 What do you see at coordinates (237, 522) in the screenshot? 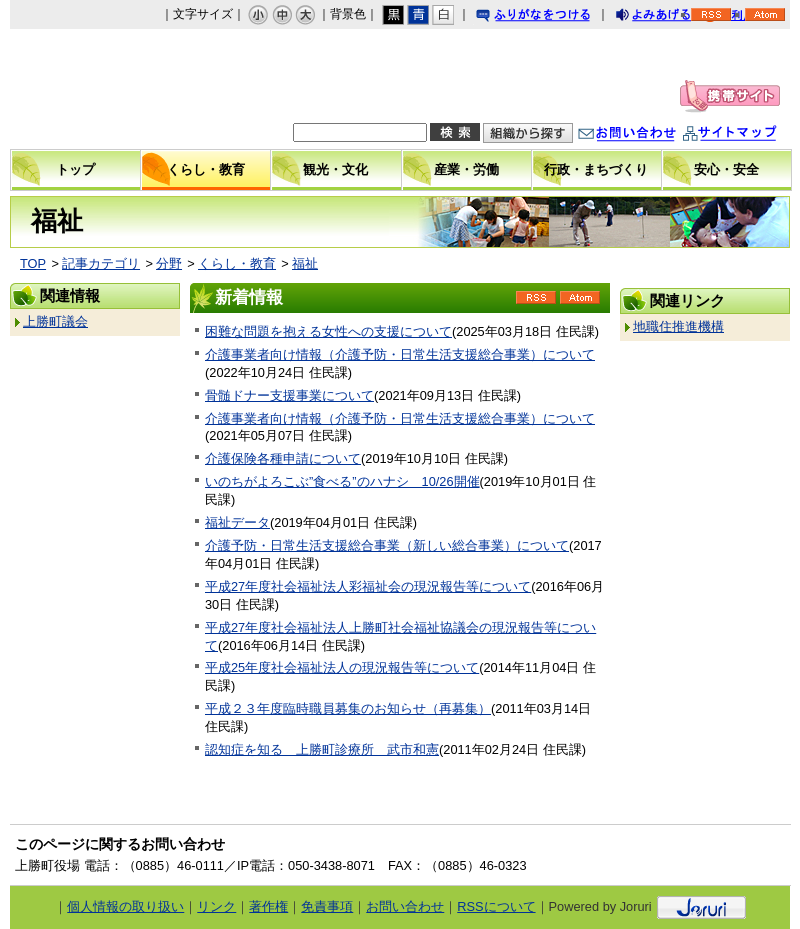
I see `福祉データ` at bounding box center [237, 522].